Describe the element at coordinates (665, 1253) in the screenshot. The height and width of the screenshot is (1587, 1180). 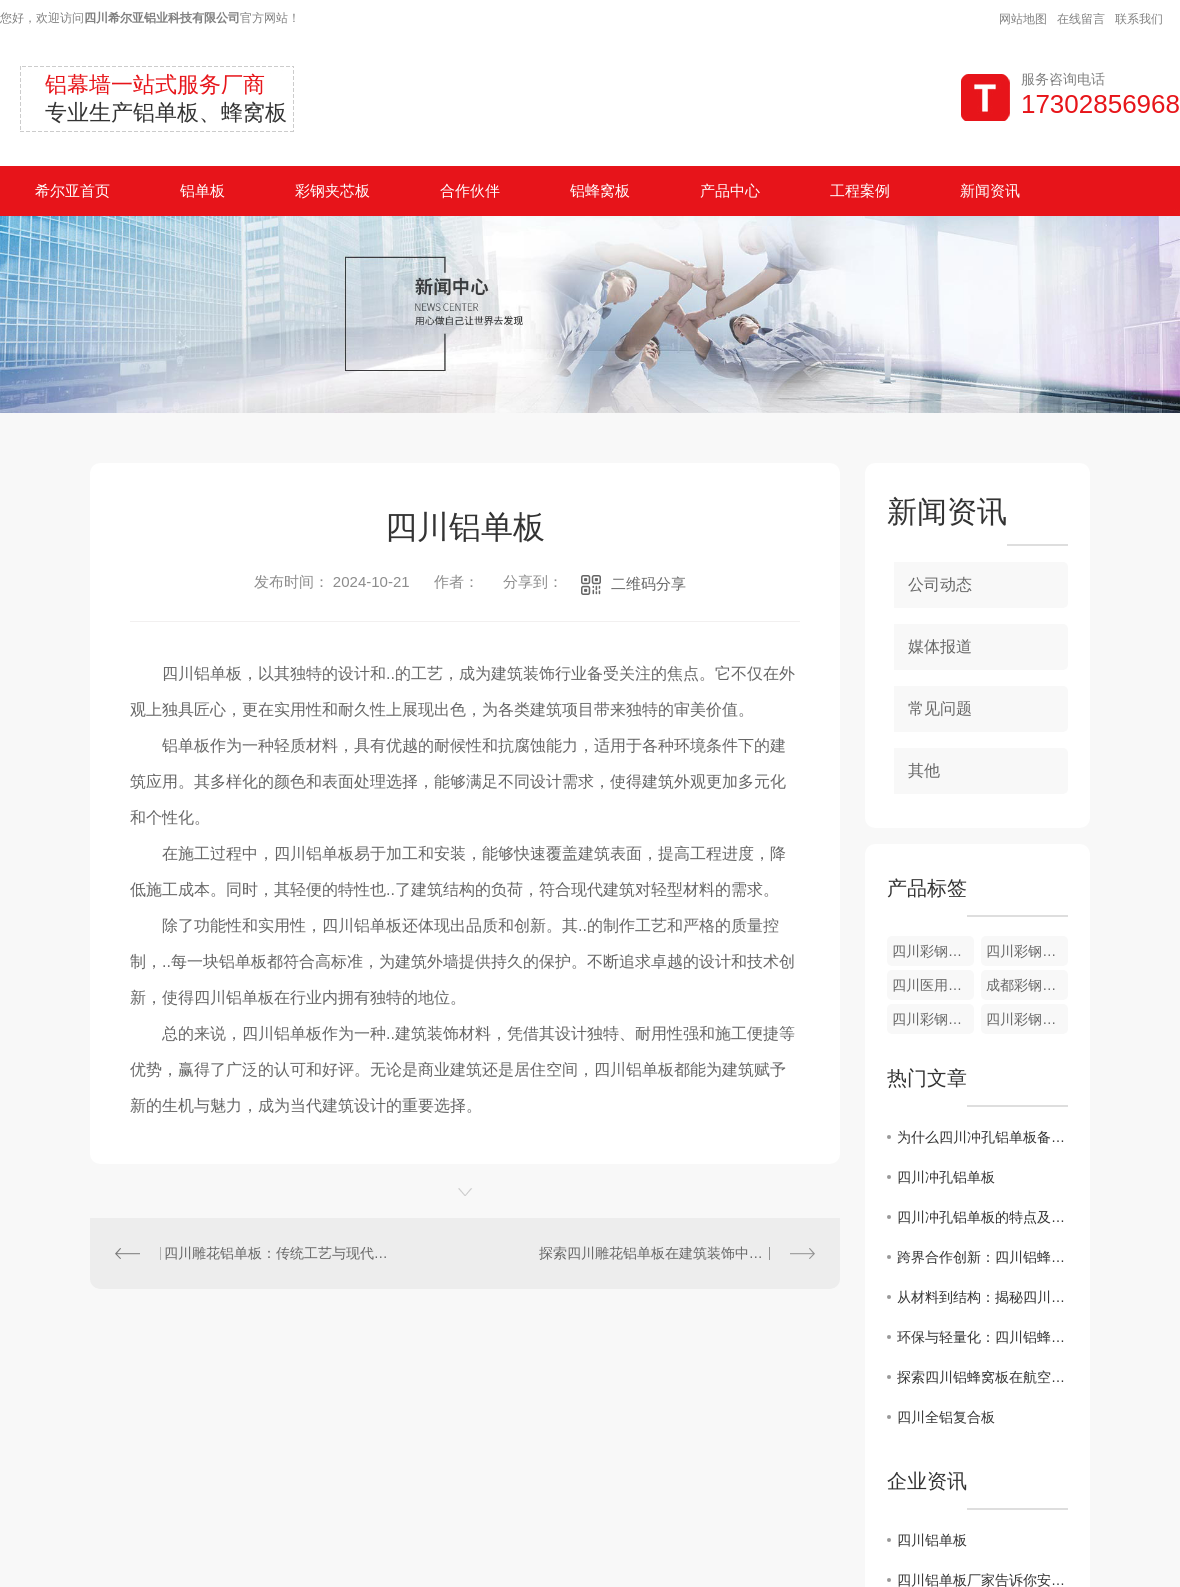
I see `探索四川雕花铝单板在建筑装饰中的应用` at that location.